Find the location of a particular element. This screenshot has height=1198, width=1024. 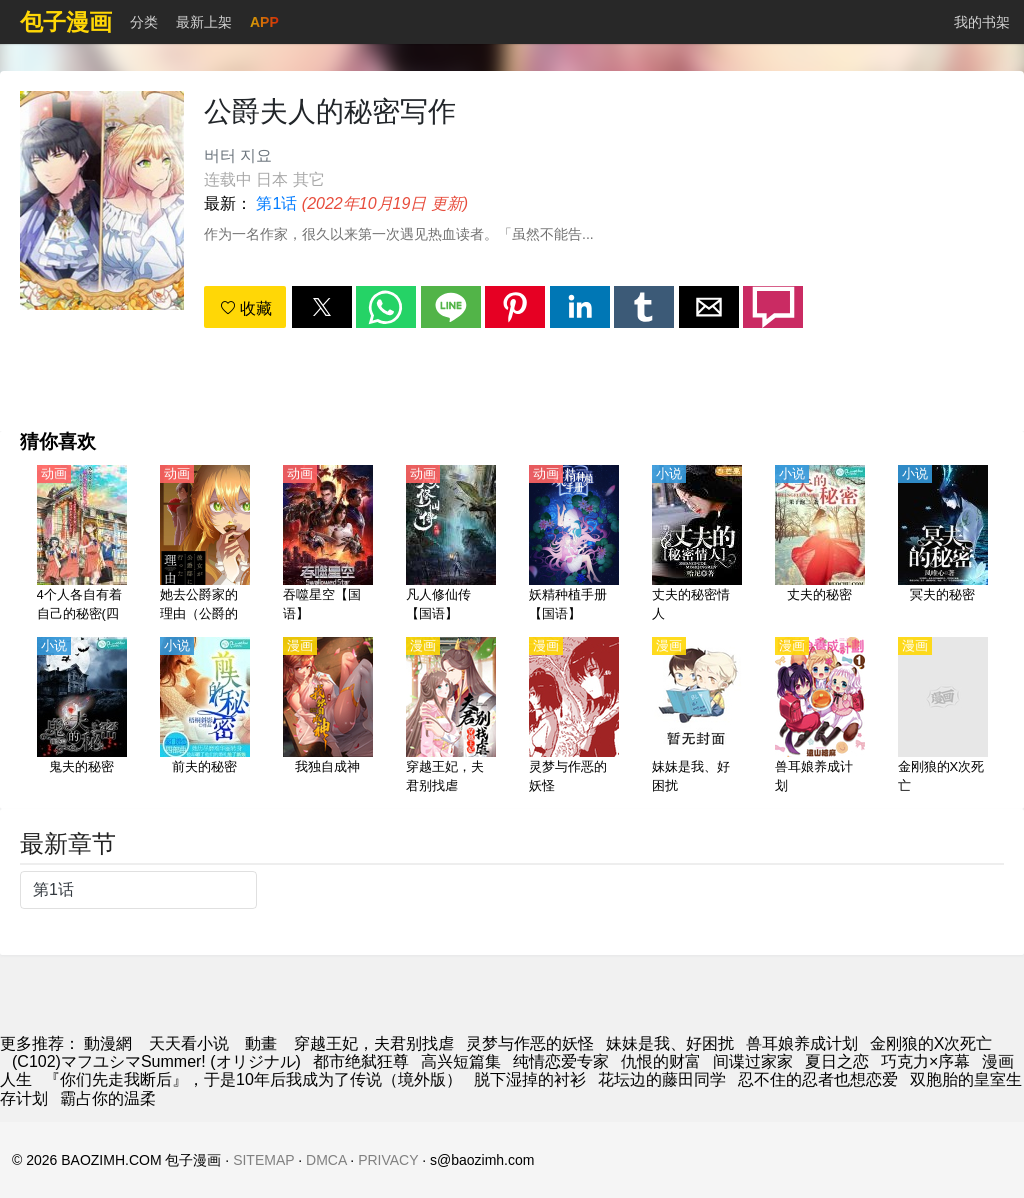

脱下湿掉的衬衫 is located at coordinates (530, 1079).